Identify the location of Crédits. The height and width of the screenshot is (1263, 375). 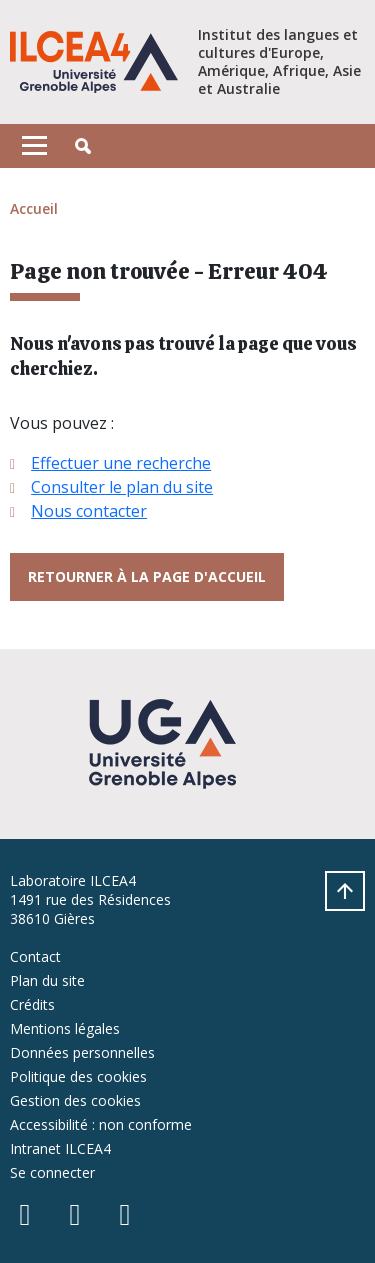
(32, 1004).